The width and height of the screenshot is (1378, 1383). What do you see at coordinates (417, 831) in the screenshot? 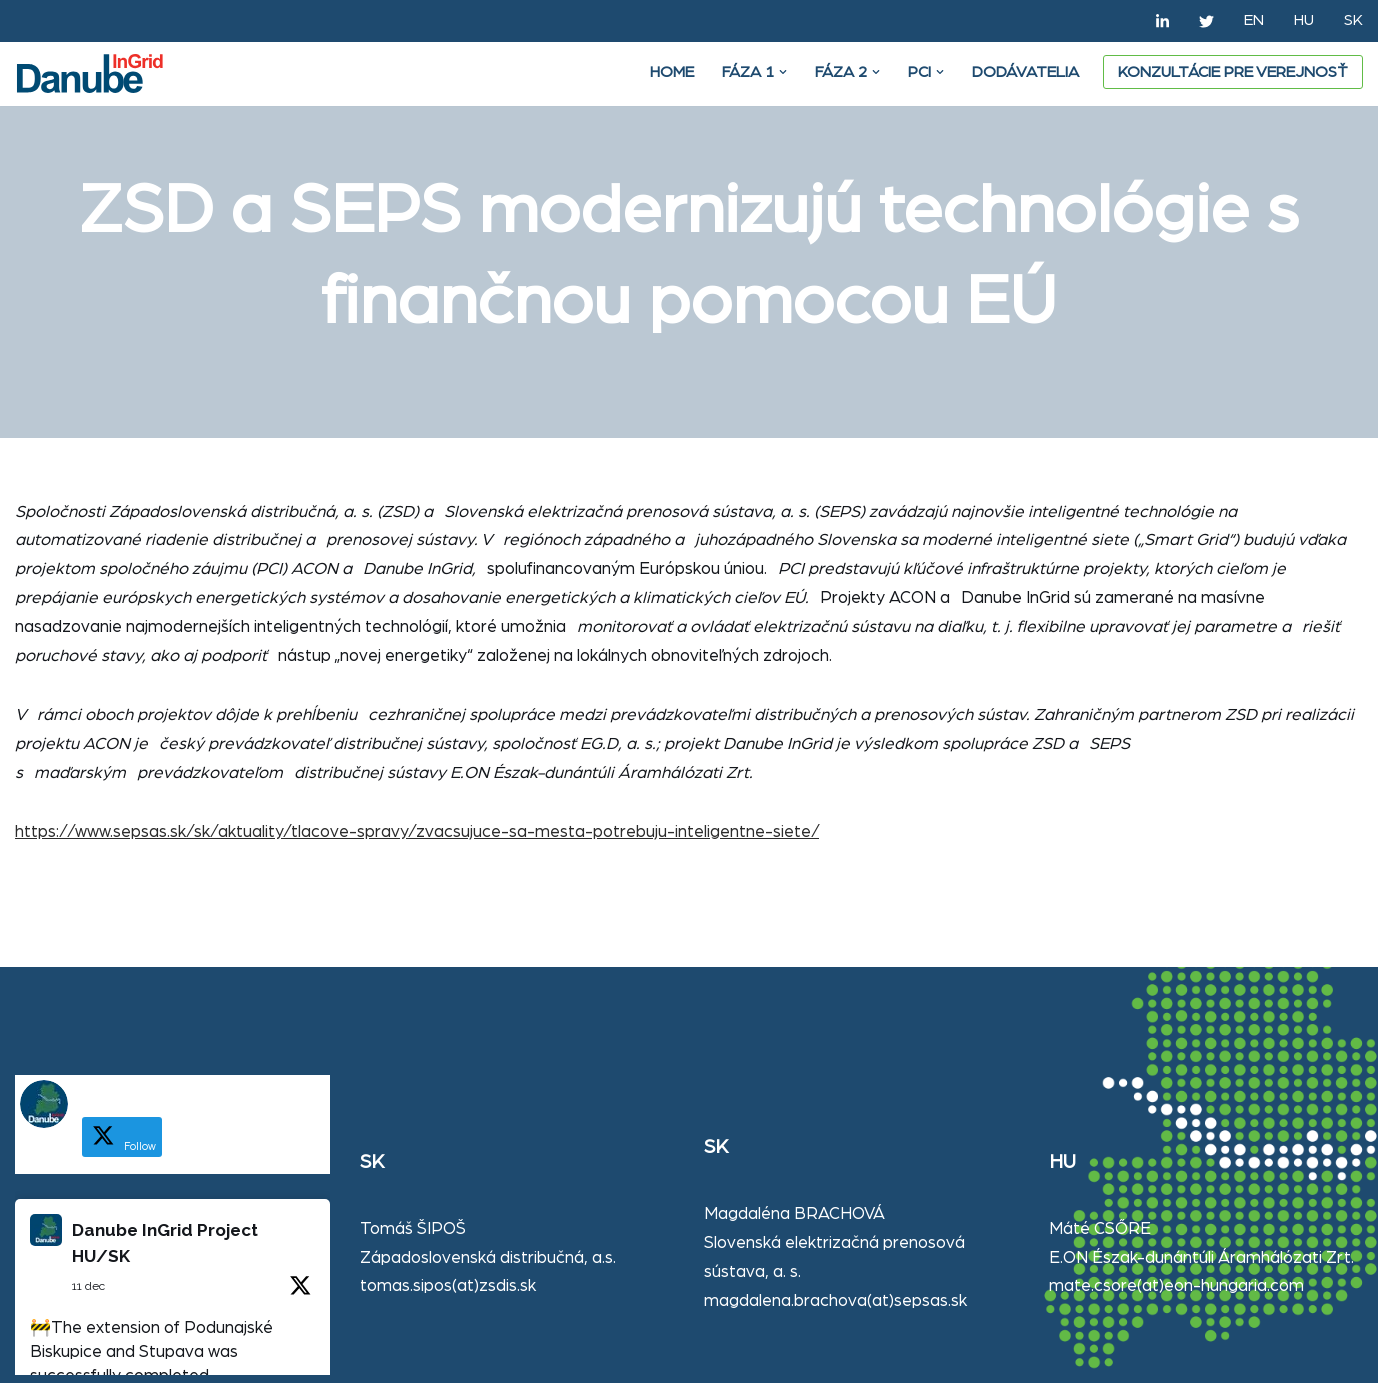
I see `https://www.sepsas.sk/sk/aktuality/tlacove-spravy/zvacsujuce-sa-mesta-potrebuju-inteligentne-siete/` at bounding box center [417, 831].